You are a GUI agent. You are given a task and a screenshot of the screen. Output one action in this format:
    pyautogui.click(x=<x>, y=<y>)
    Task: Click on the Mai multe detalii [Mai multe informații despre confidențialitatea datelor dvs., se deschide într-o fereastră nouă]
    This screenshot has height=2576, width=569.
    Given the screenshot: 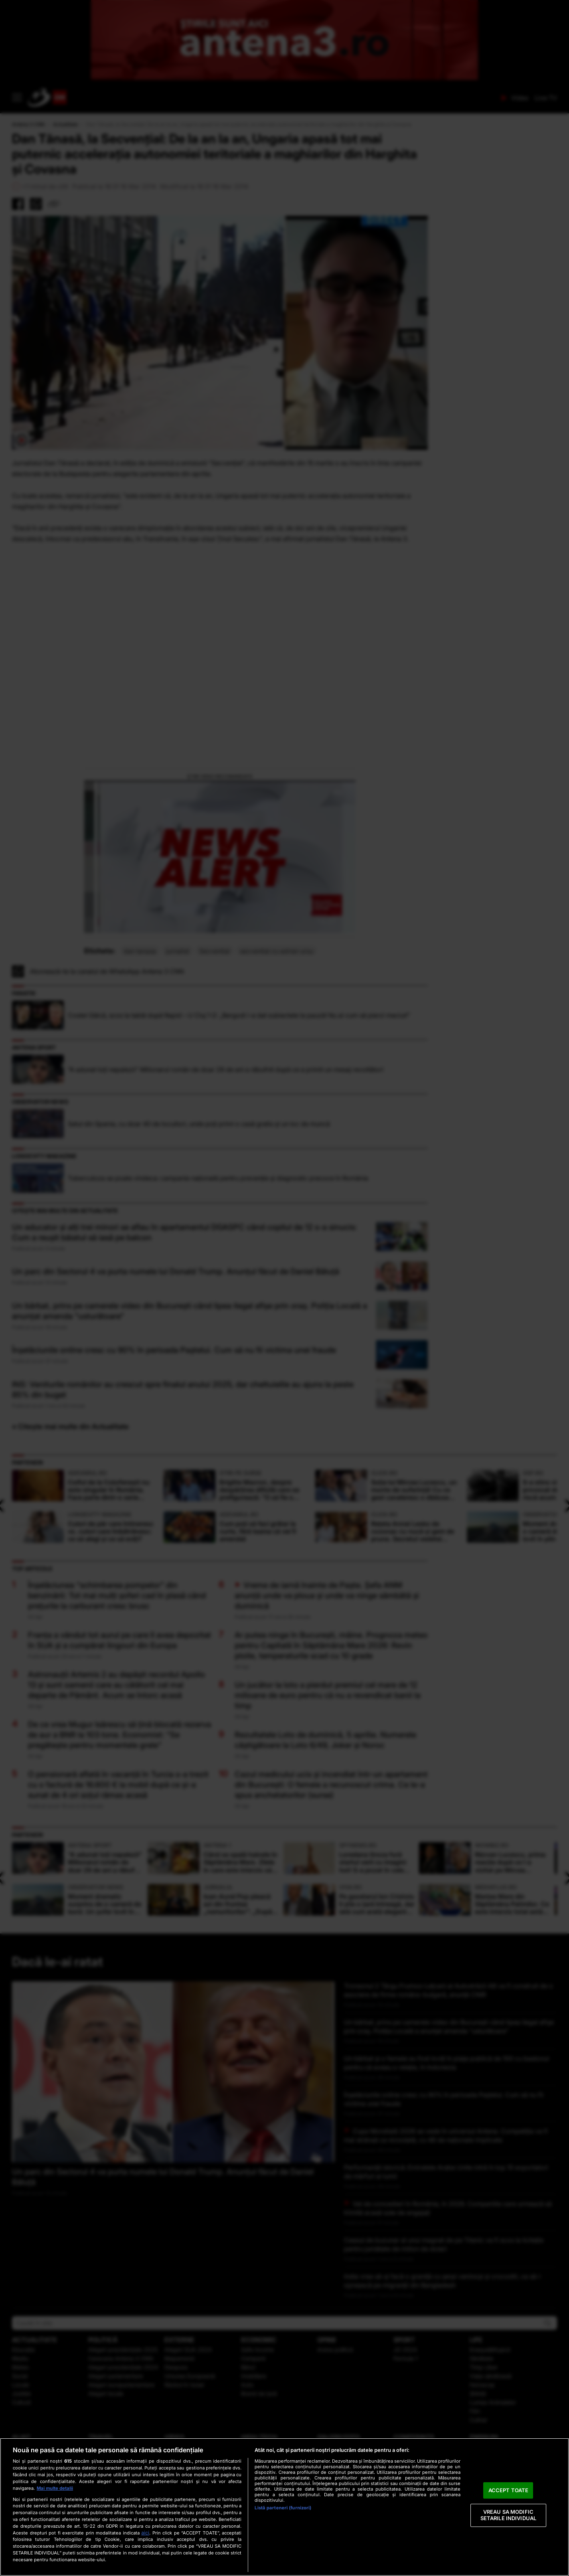 What is the action you would take?
    pyautogui.click(x=55, y=2488)
    